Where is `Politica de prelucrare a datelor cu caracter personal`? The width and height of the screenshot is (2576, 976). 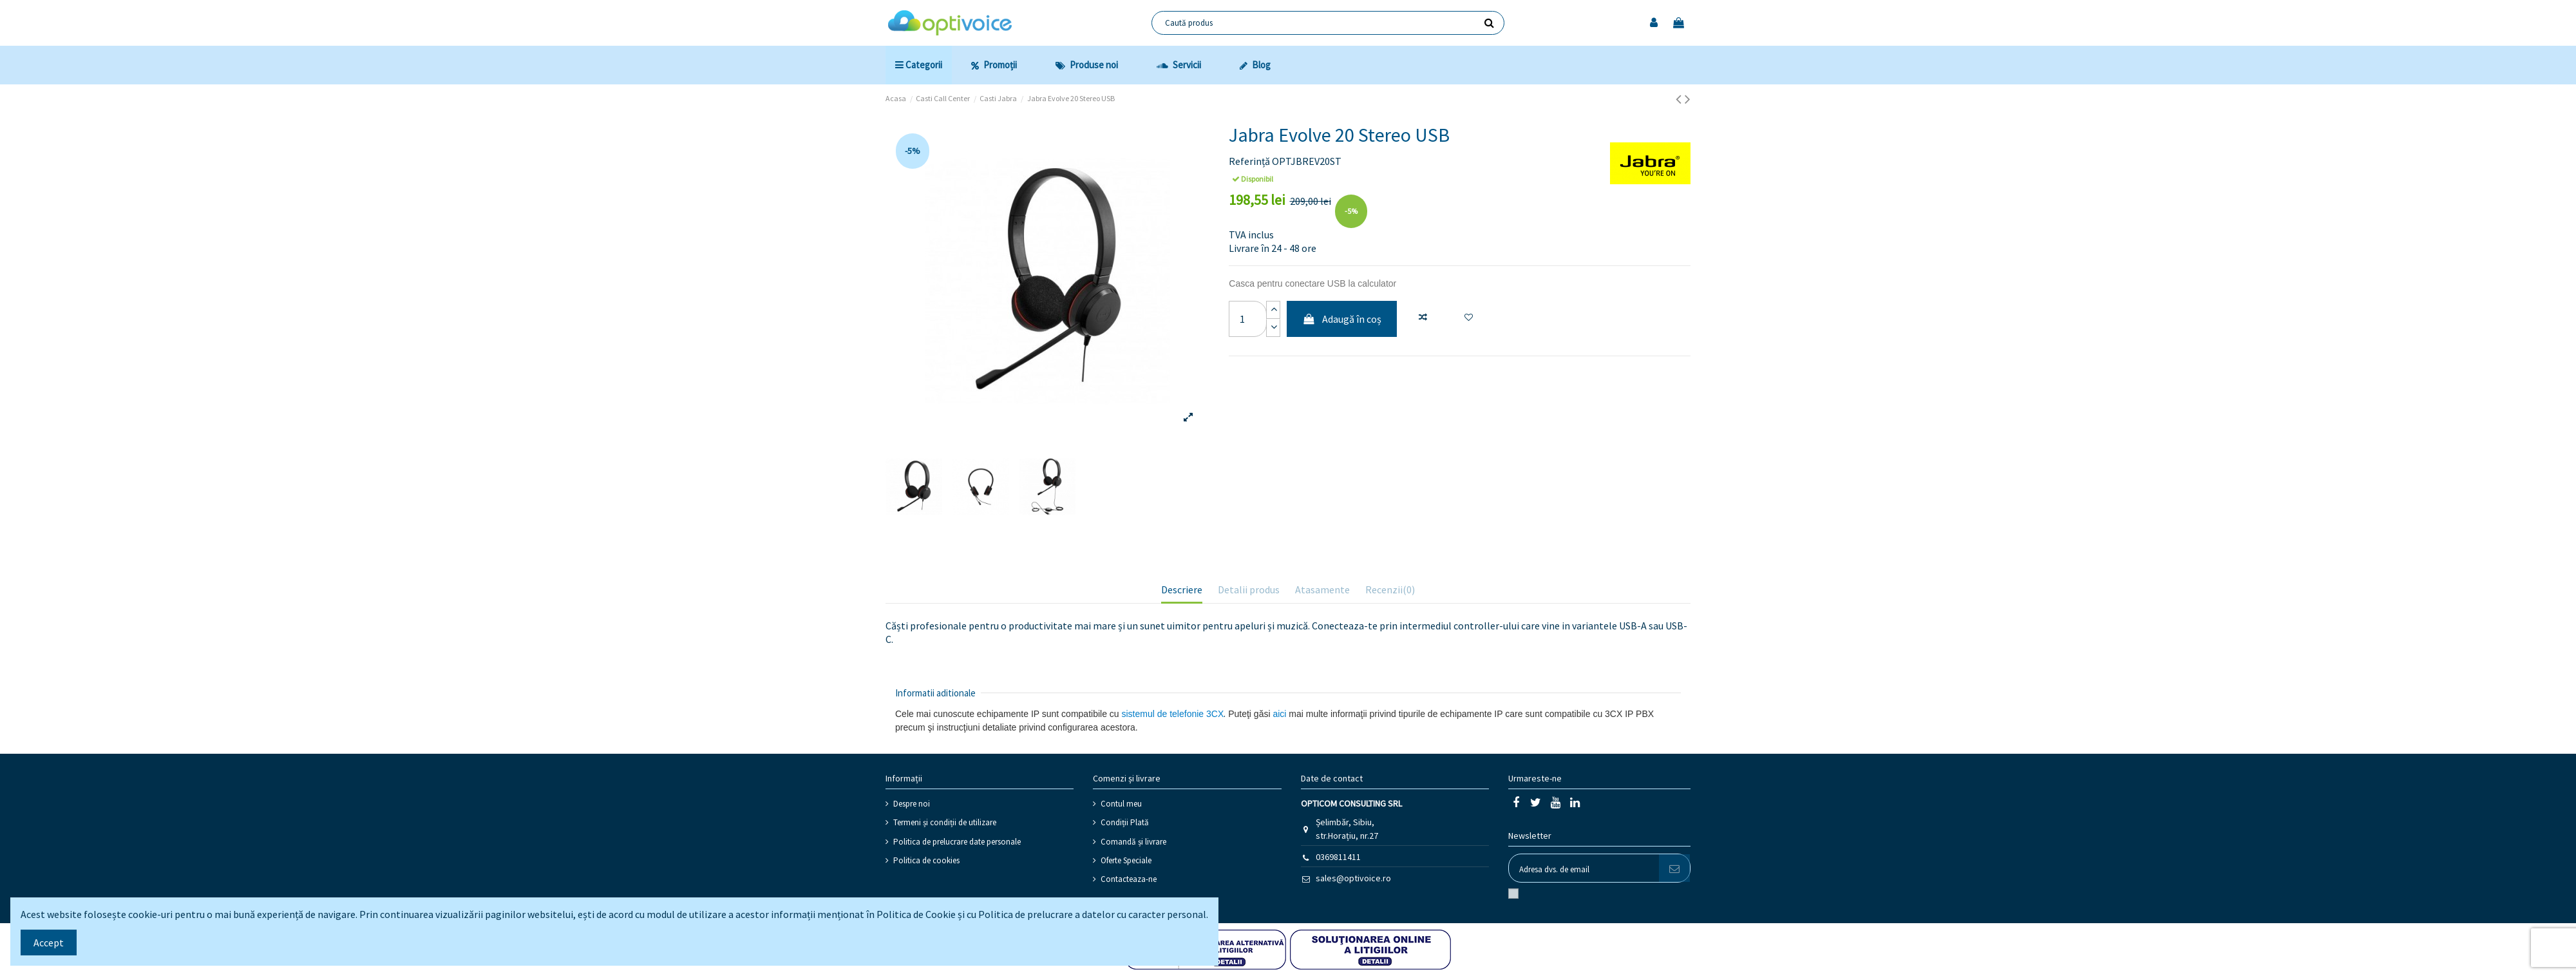
Politica de prelucrare a datelor cu caracter personal is located at coordinates (1092, 914).